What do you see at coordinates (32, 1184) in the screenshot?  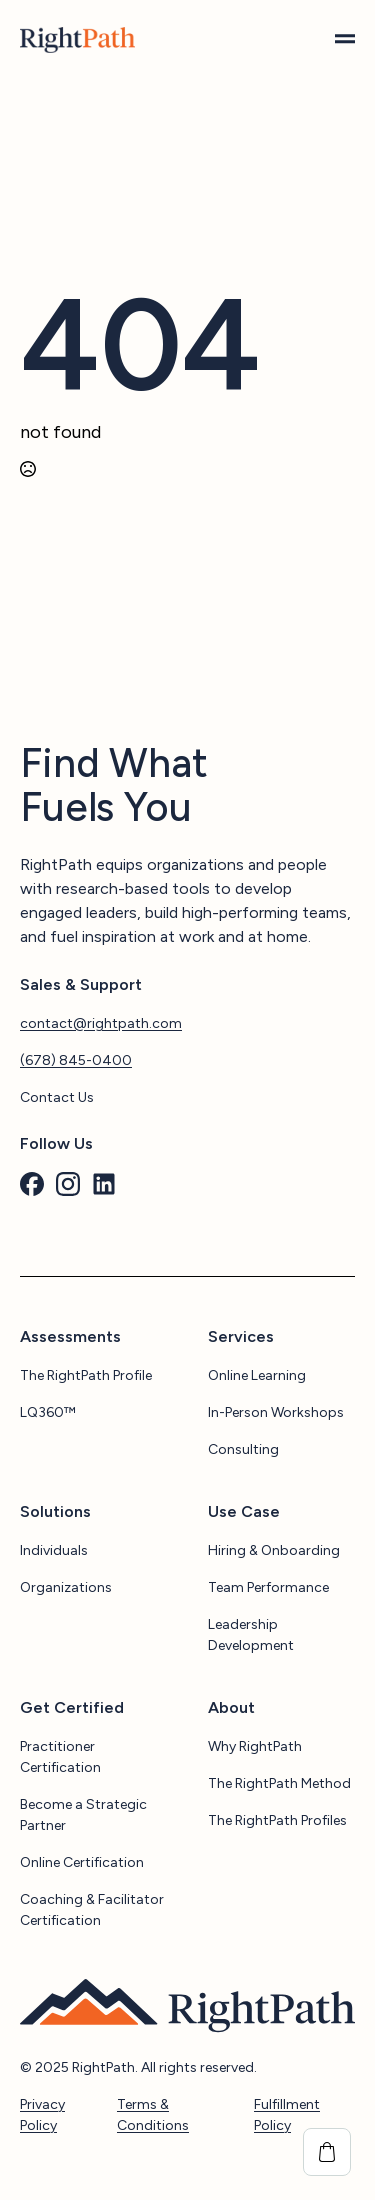 I see `[custom]` at bounding box center [32, 1184].